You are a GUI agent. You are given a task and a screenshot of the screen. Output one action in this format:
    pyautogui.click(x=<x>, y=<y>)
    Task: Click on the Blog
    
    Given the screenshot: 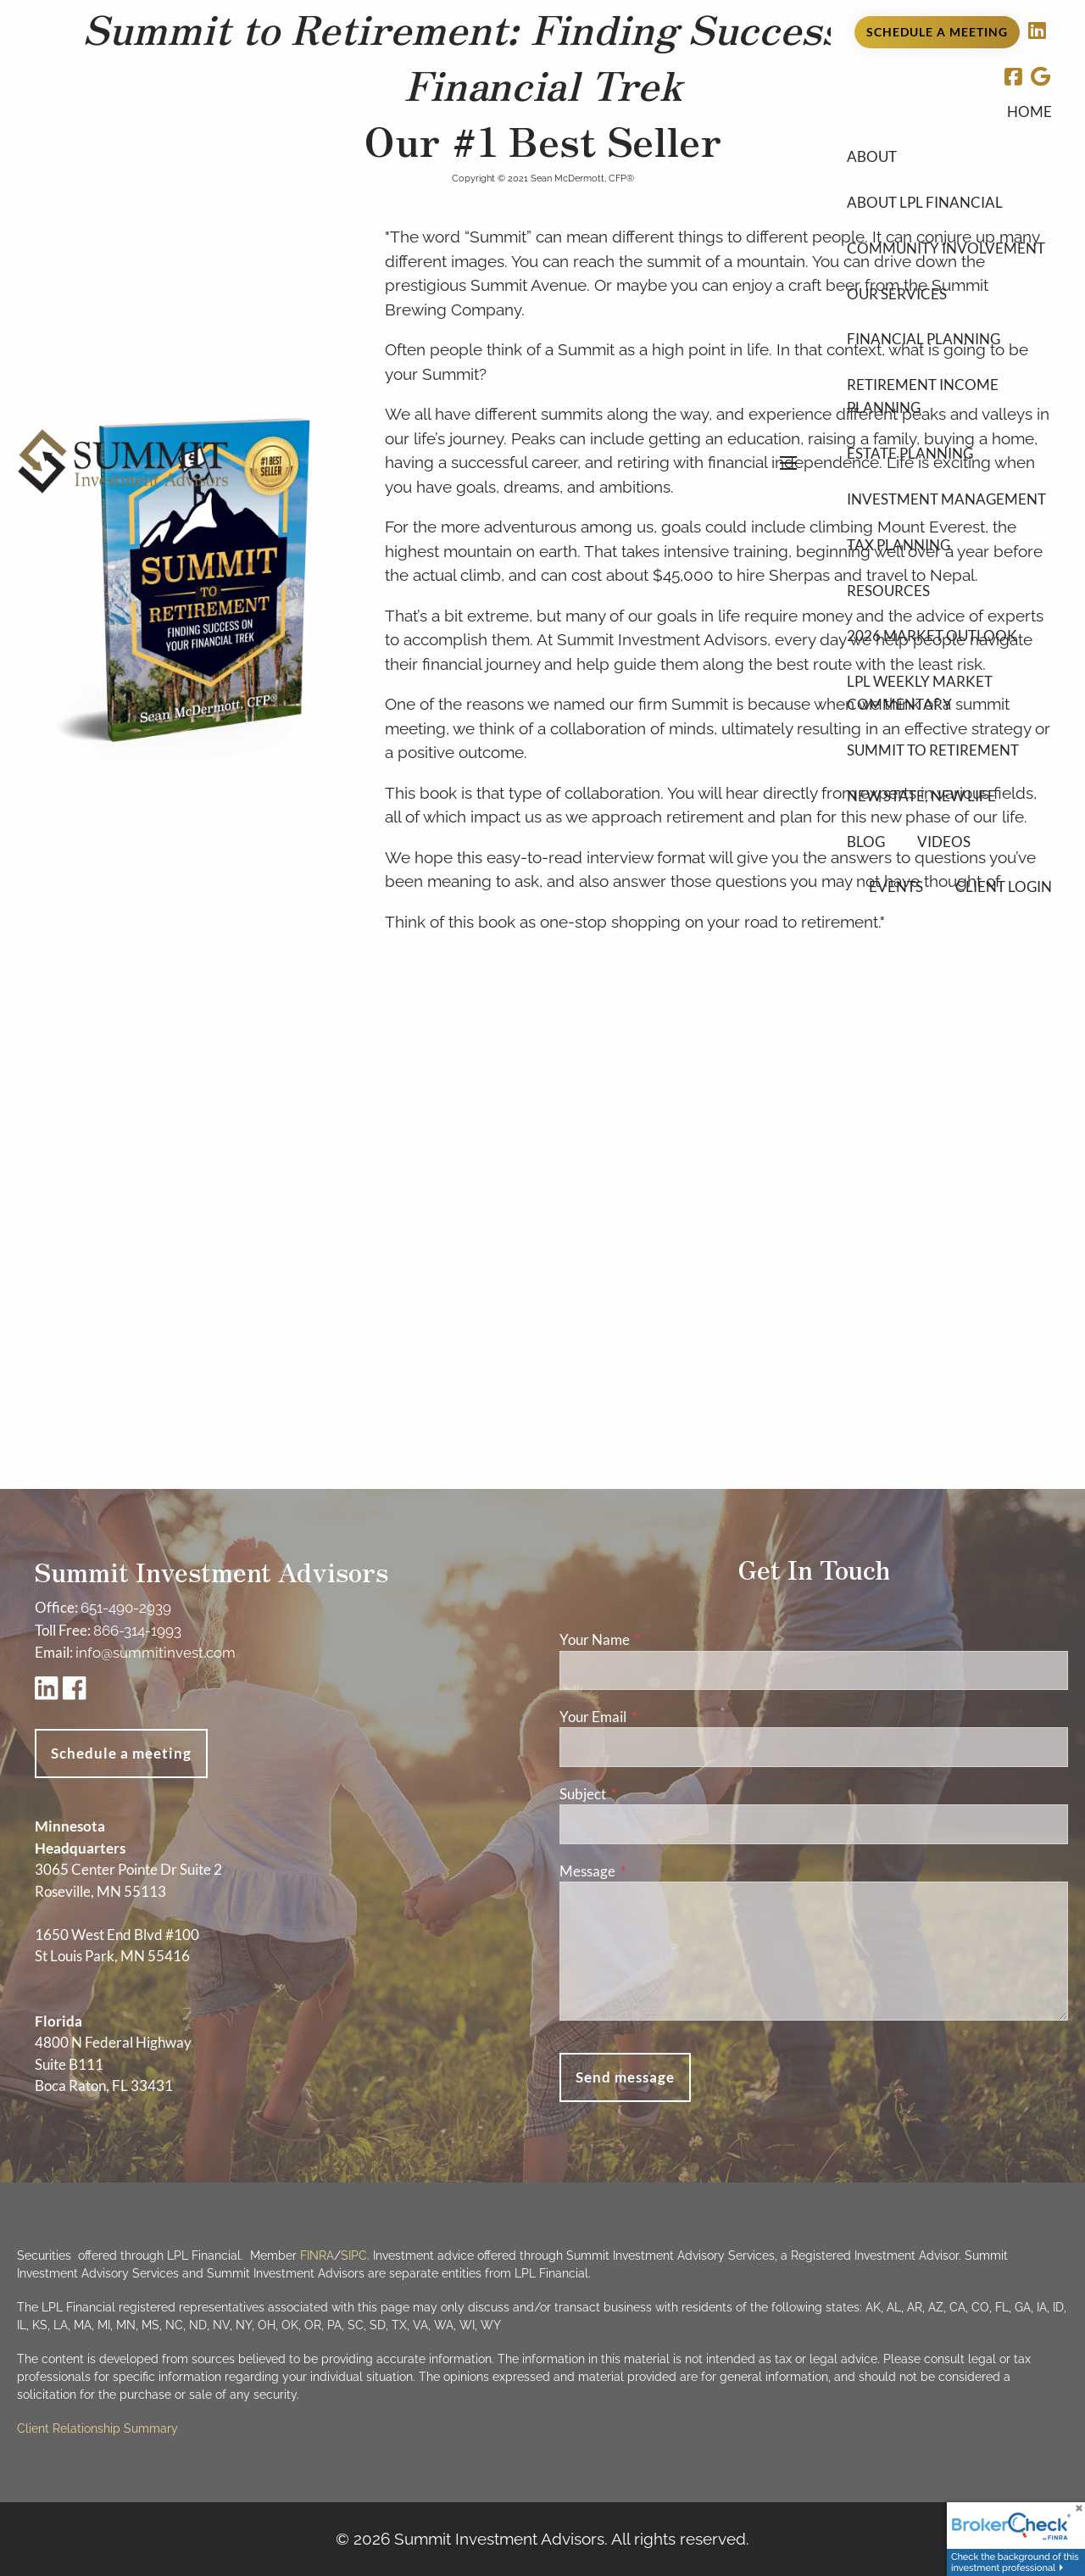 What is the action you would take?
    pyautogui.click(x=866, y=841)
    